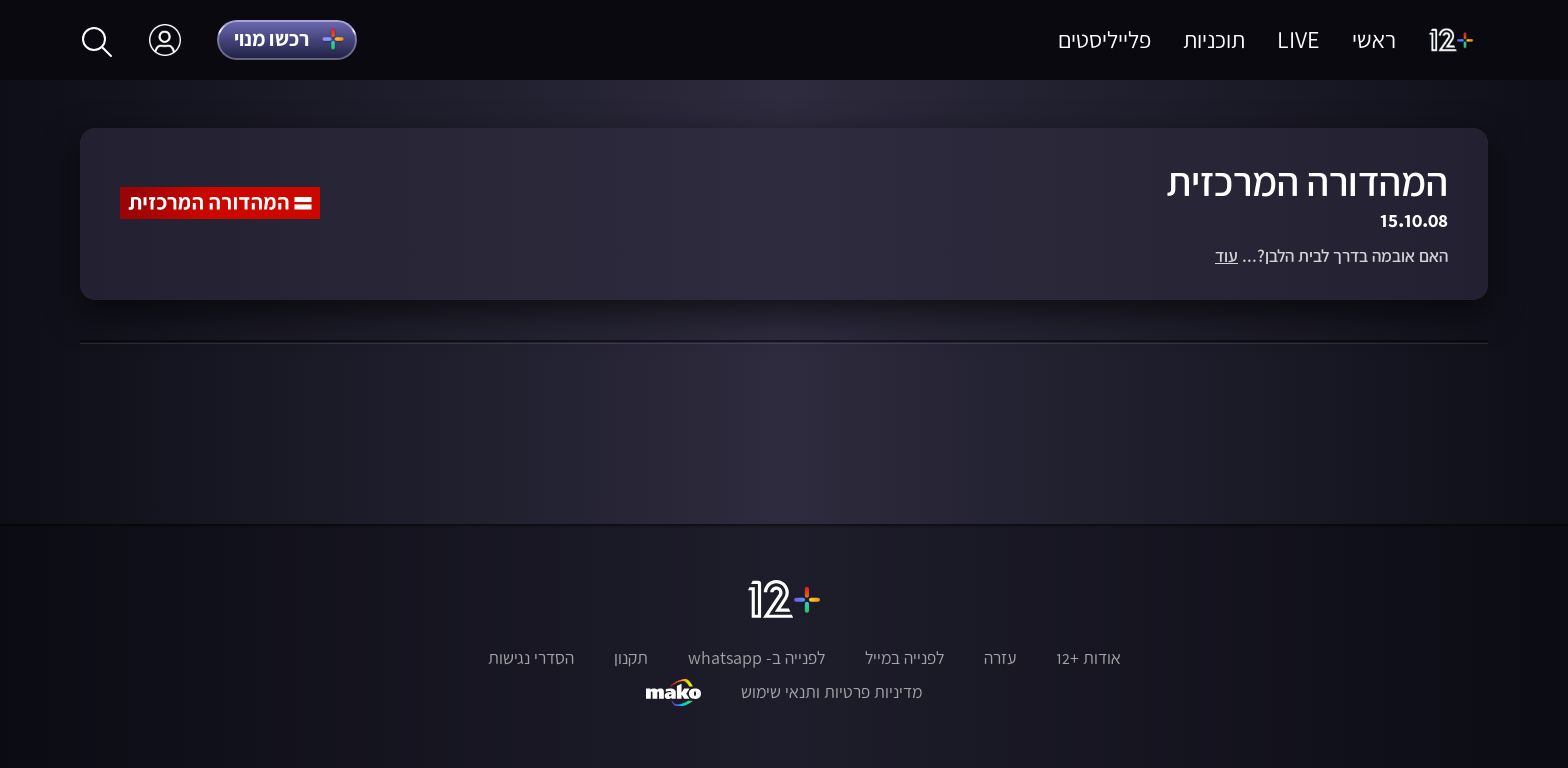 The width and height of the screenshot is (1568, 768). What do you see at coordinates (1226, 256) in the screenshot?
I see `עוד` at bounding box center [1226, 256].